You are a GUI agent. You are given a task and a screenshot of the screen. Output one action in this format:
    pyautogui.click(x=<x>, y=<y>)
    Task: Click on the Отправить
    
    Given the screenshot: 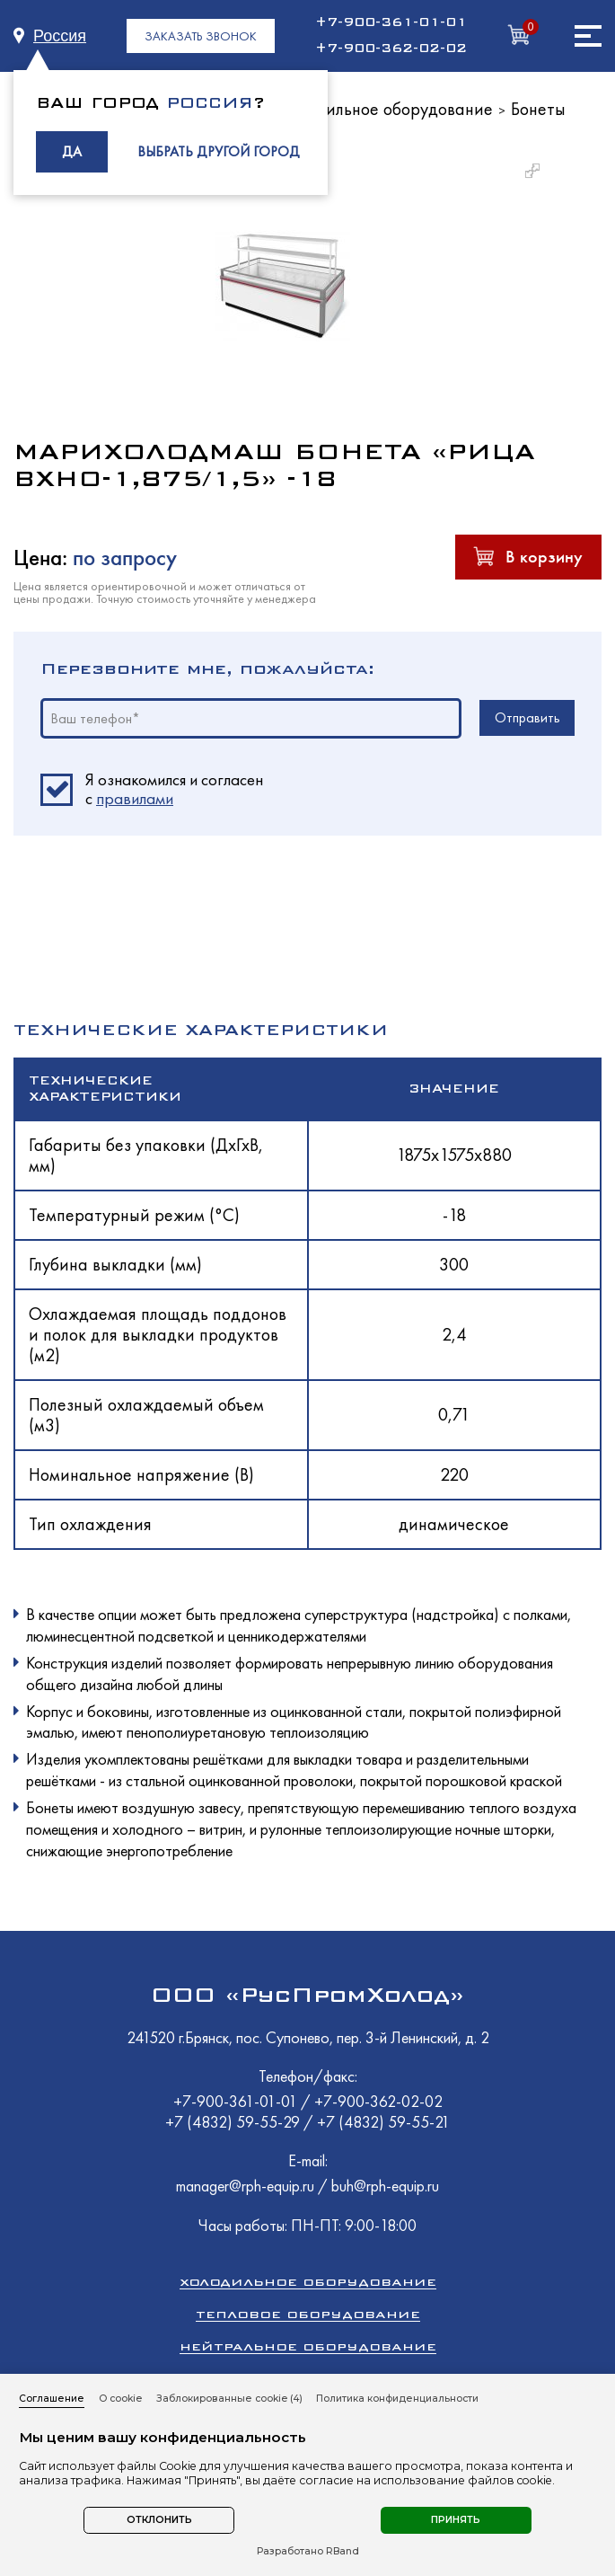 What is the action you would take?
    pyautogui.click(x=527, y=717)
    